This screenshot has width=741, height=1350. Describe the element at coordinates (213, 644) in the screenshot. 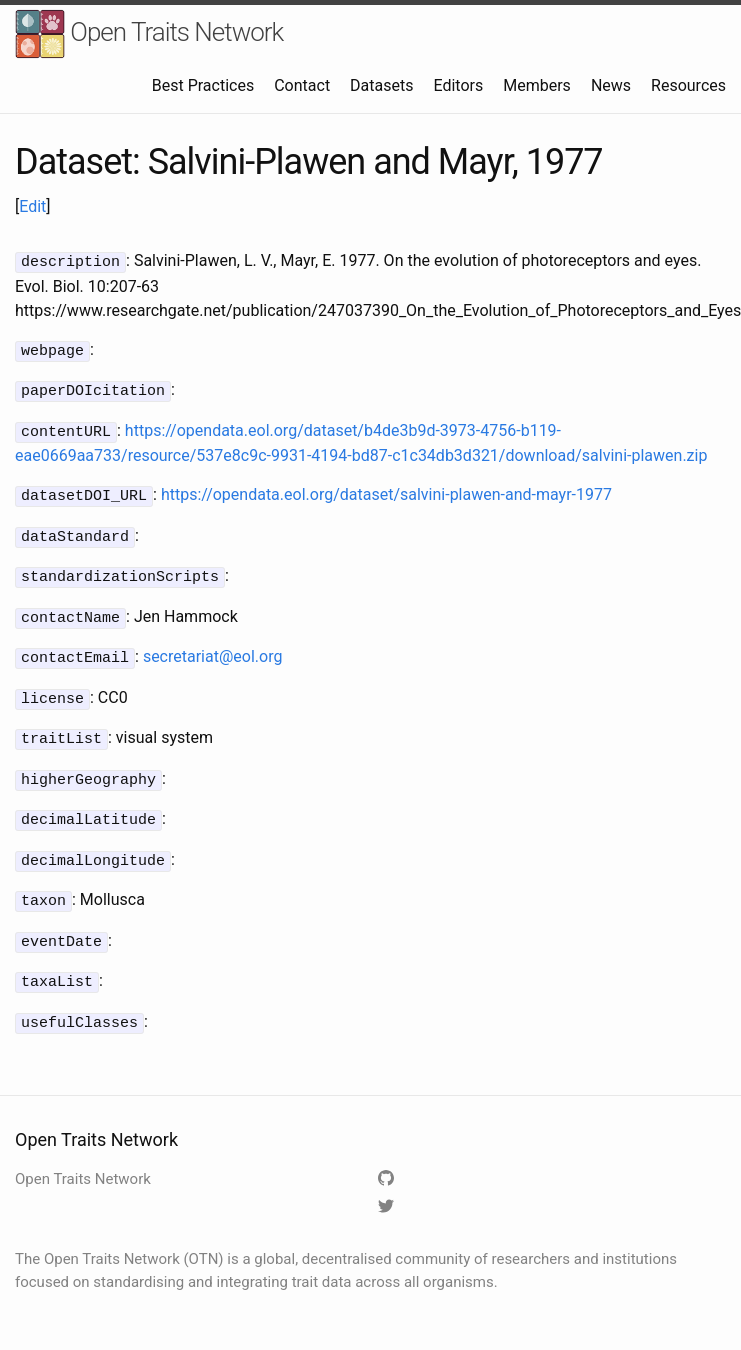

I see `secretariat@eol.org` at that location.